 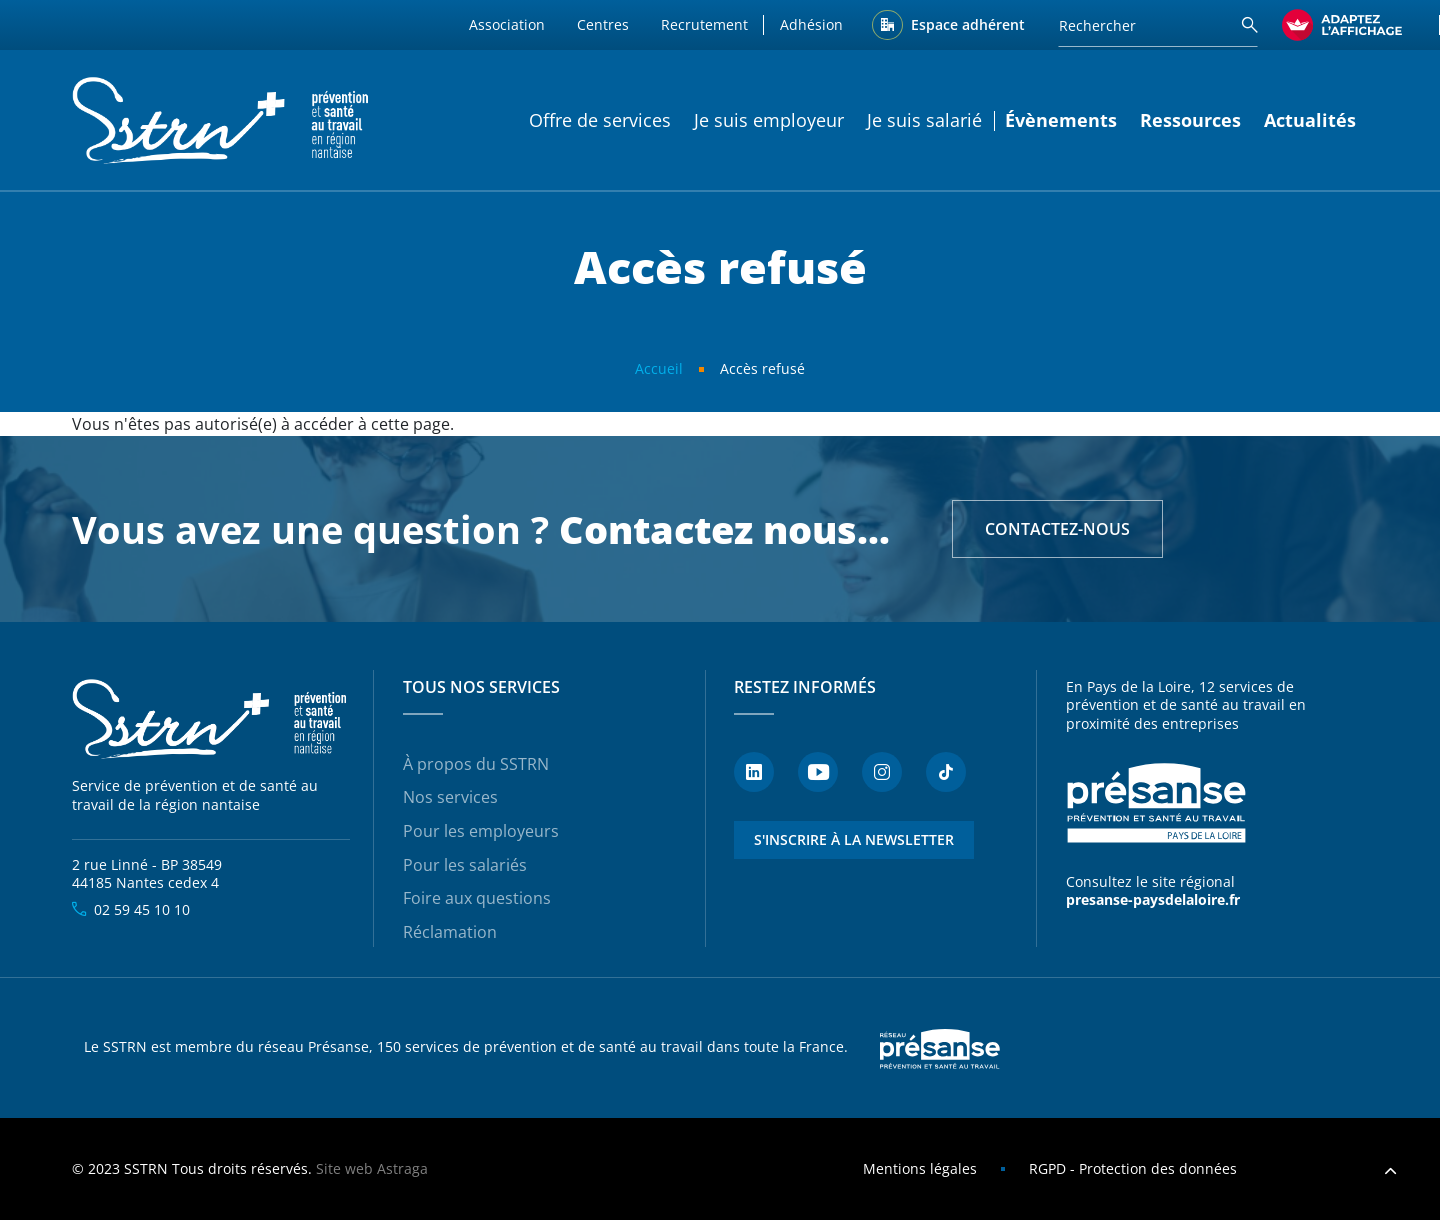 I want to click on SSTRN, so click(x=211, y=720).